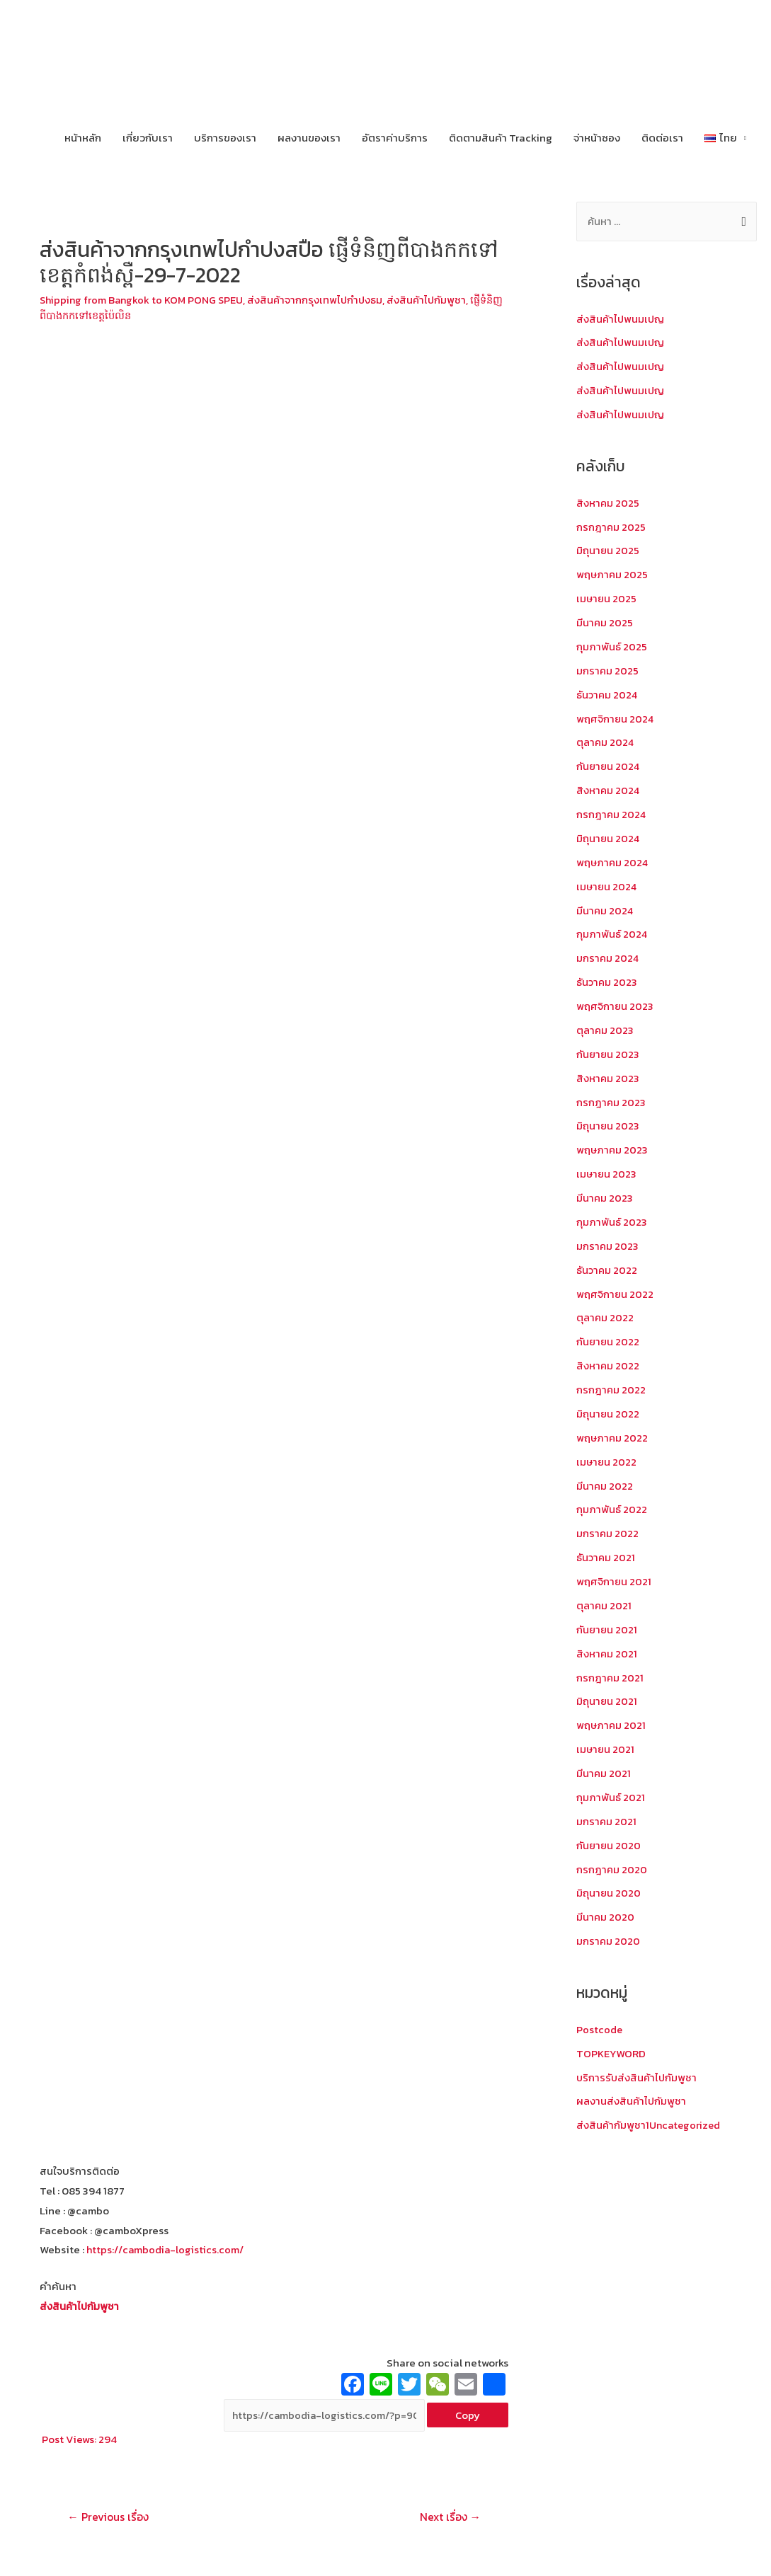 The image size is (771, 2576). I want to click on มีนาคม 2022, so click(605, 1482).